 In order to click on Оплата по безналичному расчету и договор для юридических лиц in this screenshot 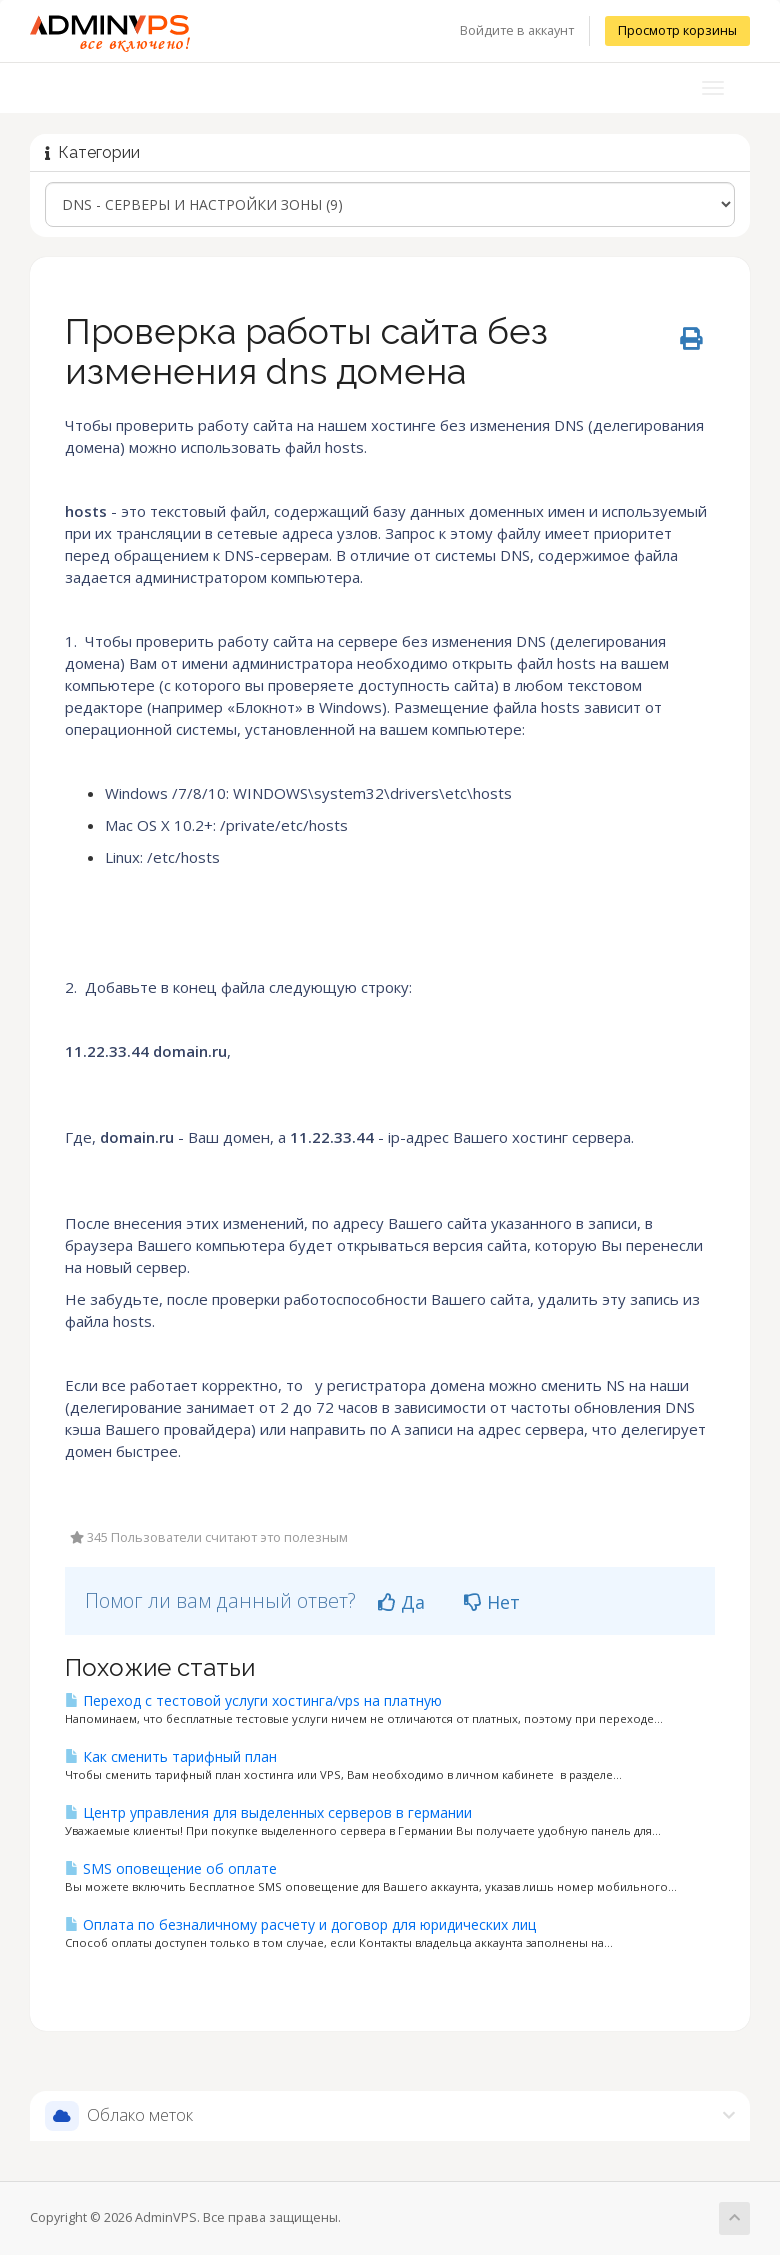, I will do `click(300, 1924)`.